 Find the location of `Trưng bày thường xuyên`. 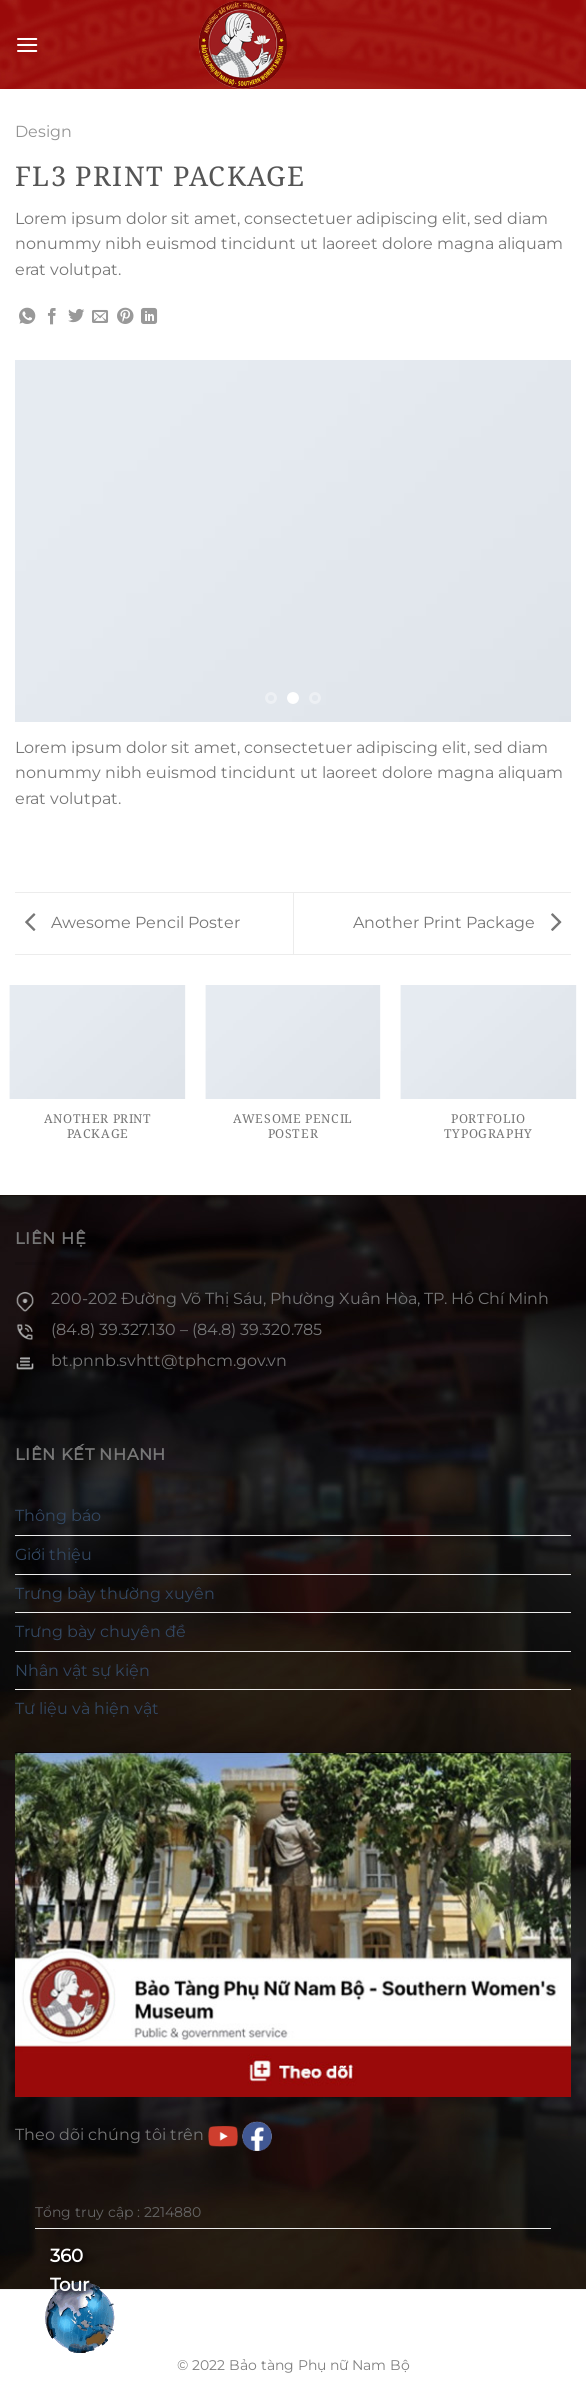

Trưng bày thường xuyên is located at coordinates (115, 1593).